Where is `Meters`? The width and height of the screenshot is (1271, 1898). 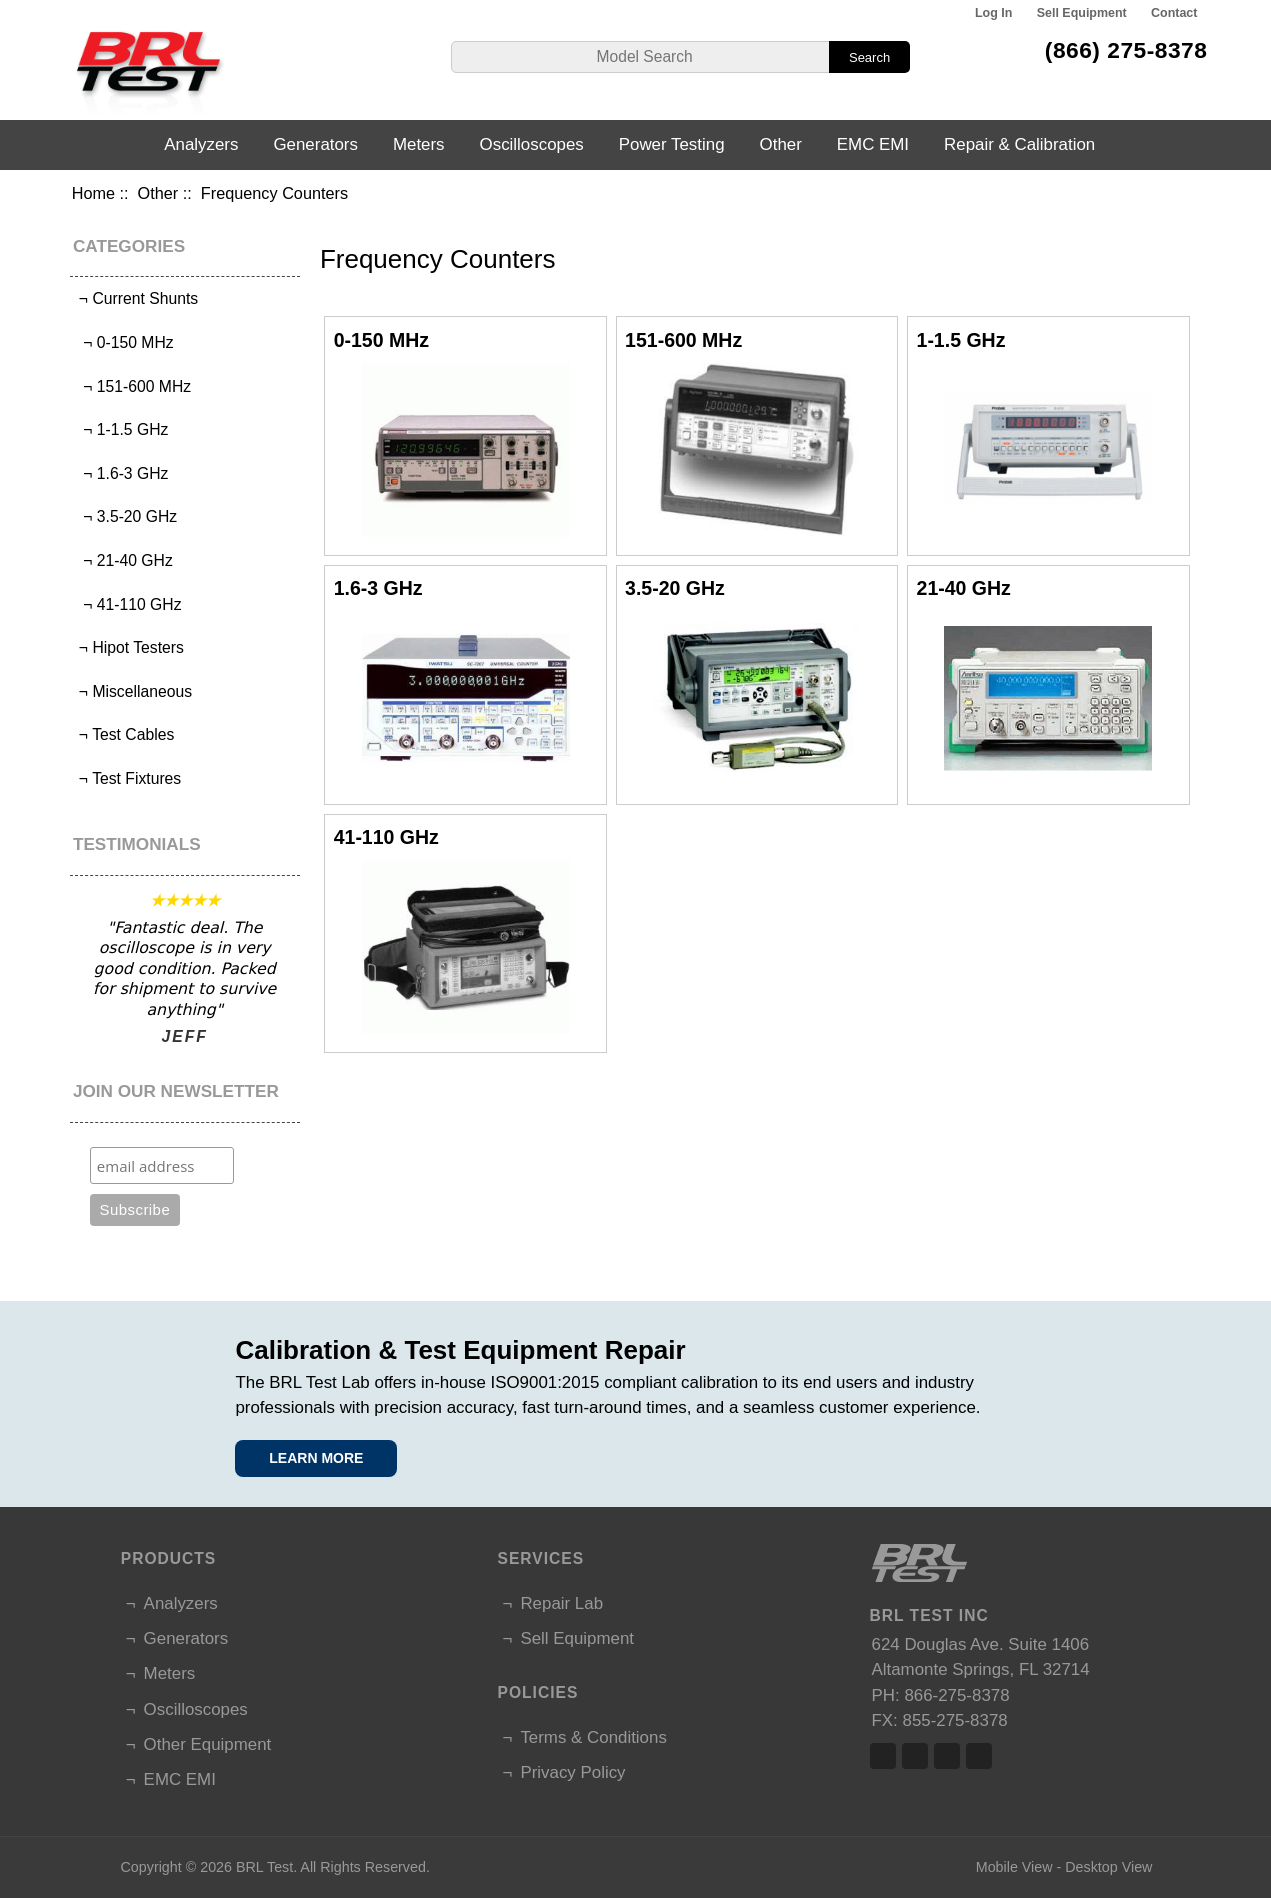 Meters is located at coordinates (419, 144).